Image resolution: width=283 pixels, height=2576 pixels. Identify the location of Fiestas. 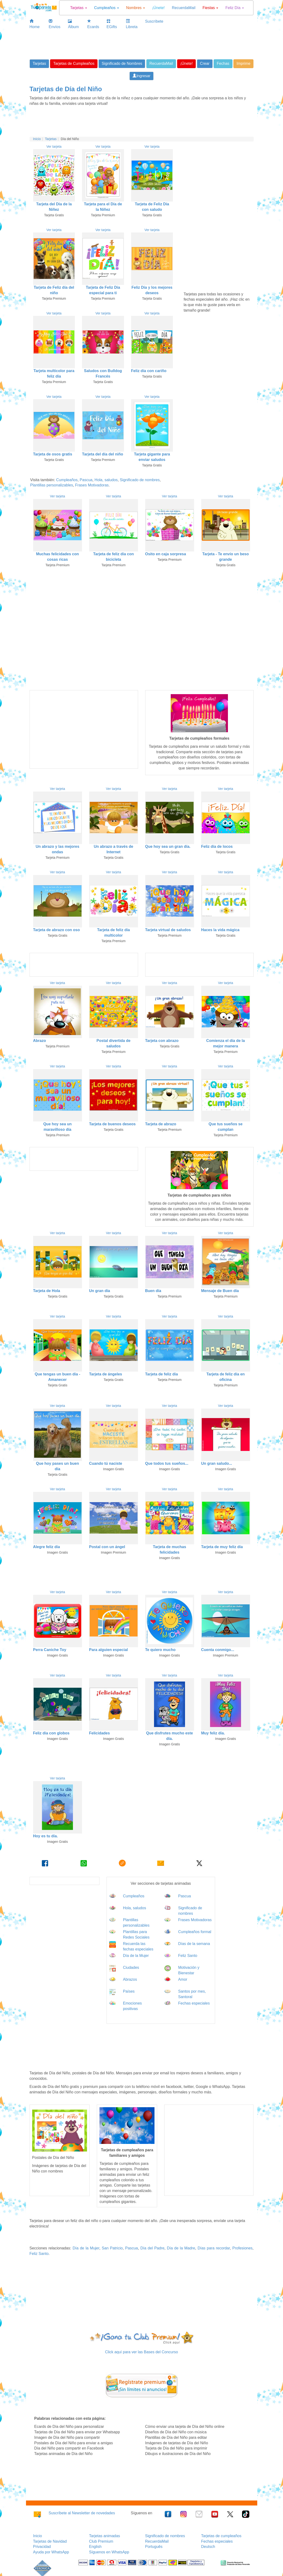
(210, 8).